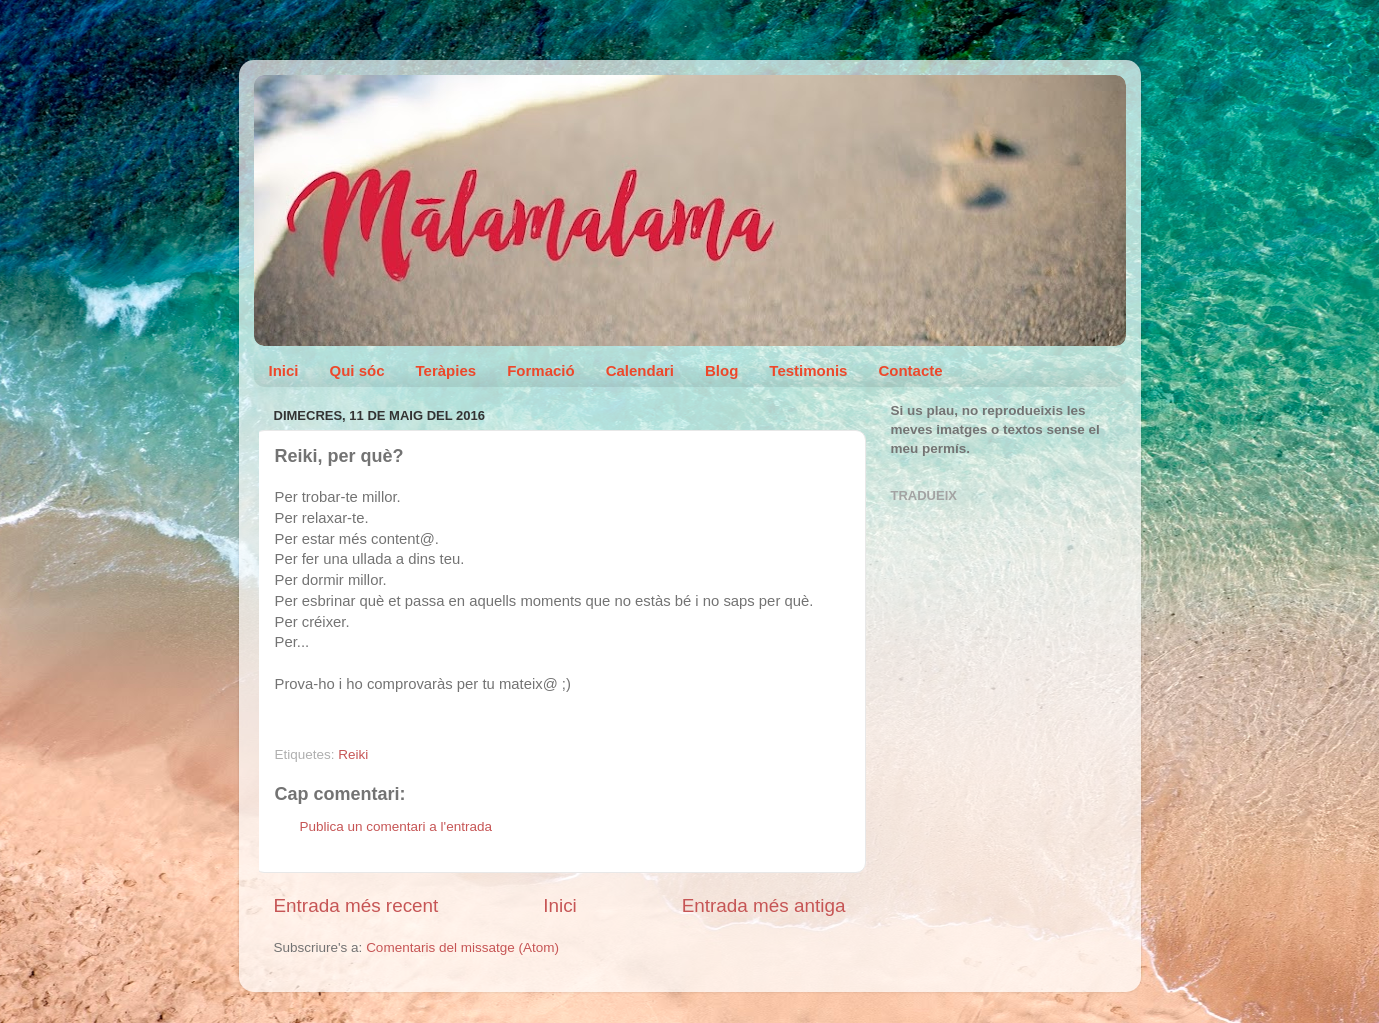 The image size is (1379, 1023). What do you see at coordinates (764, 905) in the screenshot?
I see `Entrada més antiga` at bounding box center [764, 905].